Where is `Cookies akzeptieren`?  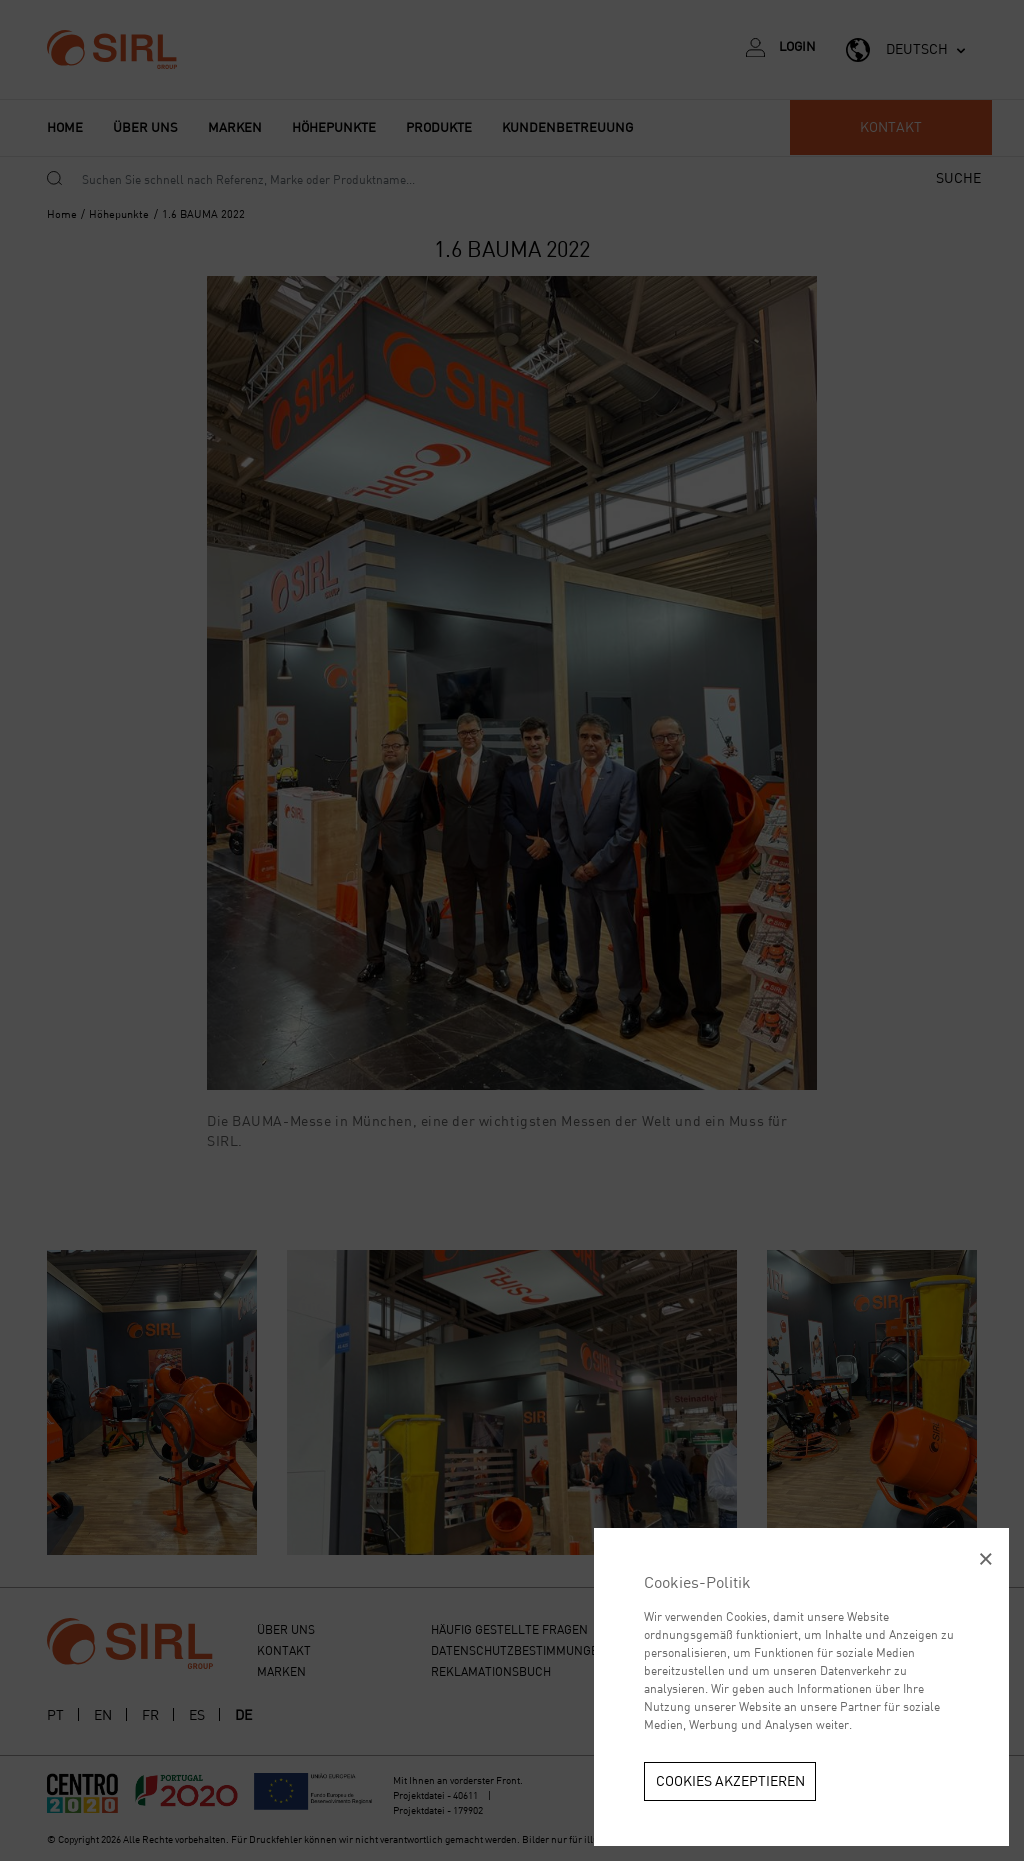
Cookies akzeptieren is located at coordinates (730, 1780).